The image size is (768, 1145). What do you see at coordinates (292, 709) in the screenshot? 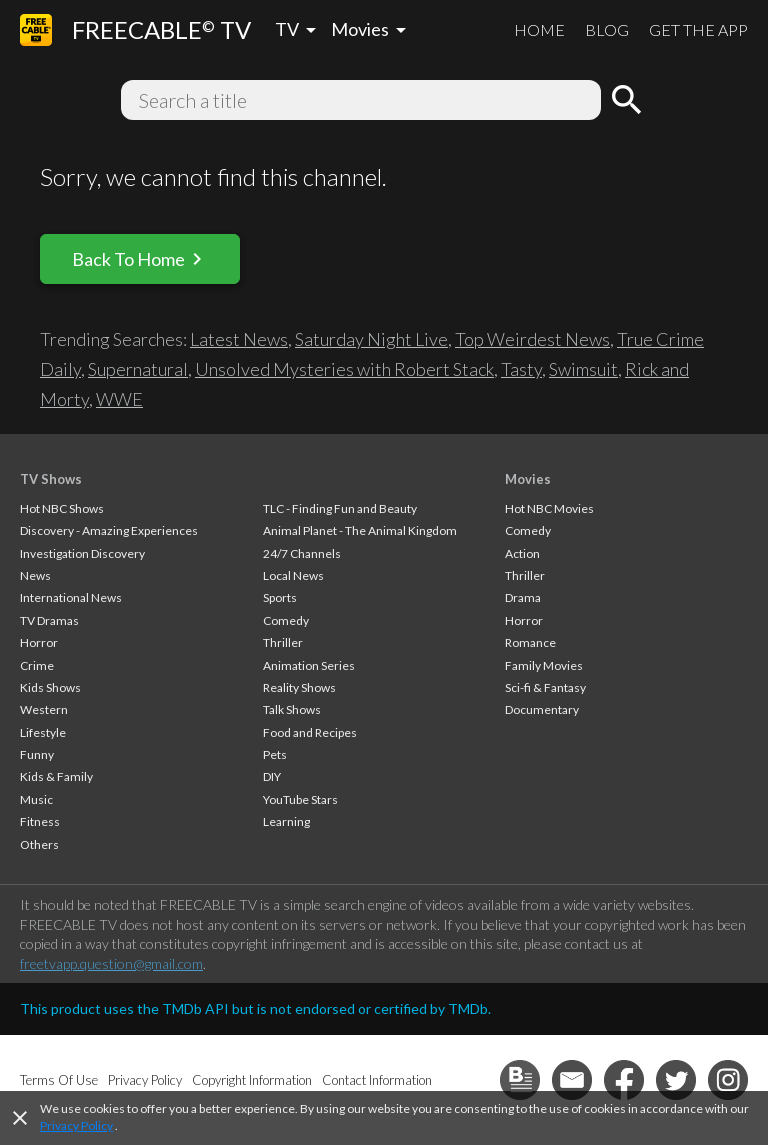
I see `Talk Shows` at bounding box center [292, 709].